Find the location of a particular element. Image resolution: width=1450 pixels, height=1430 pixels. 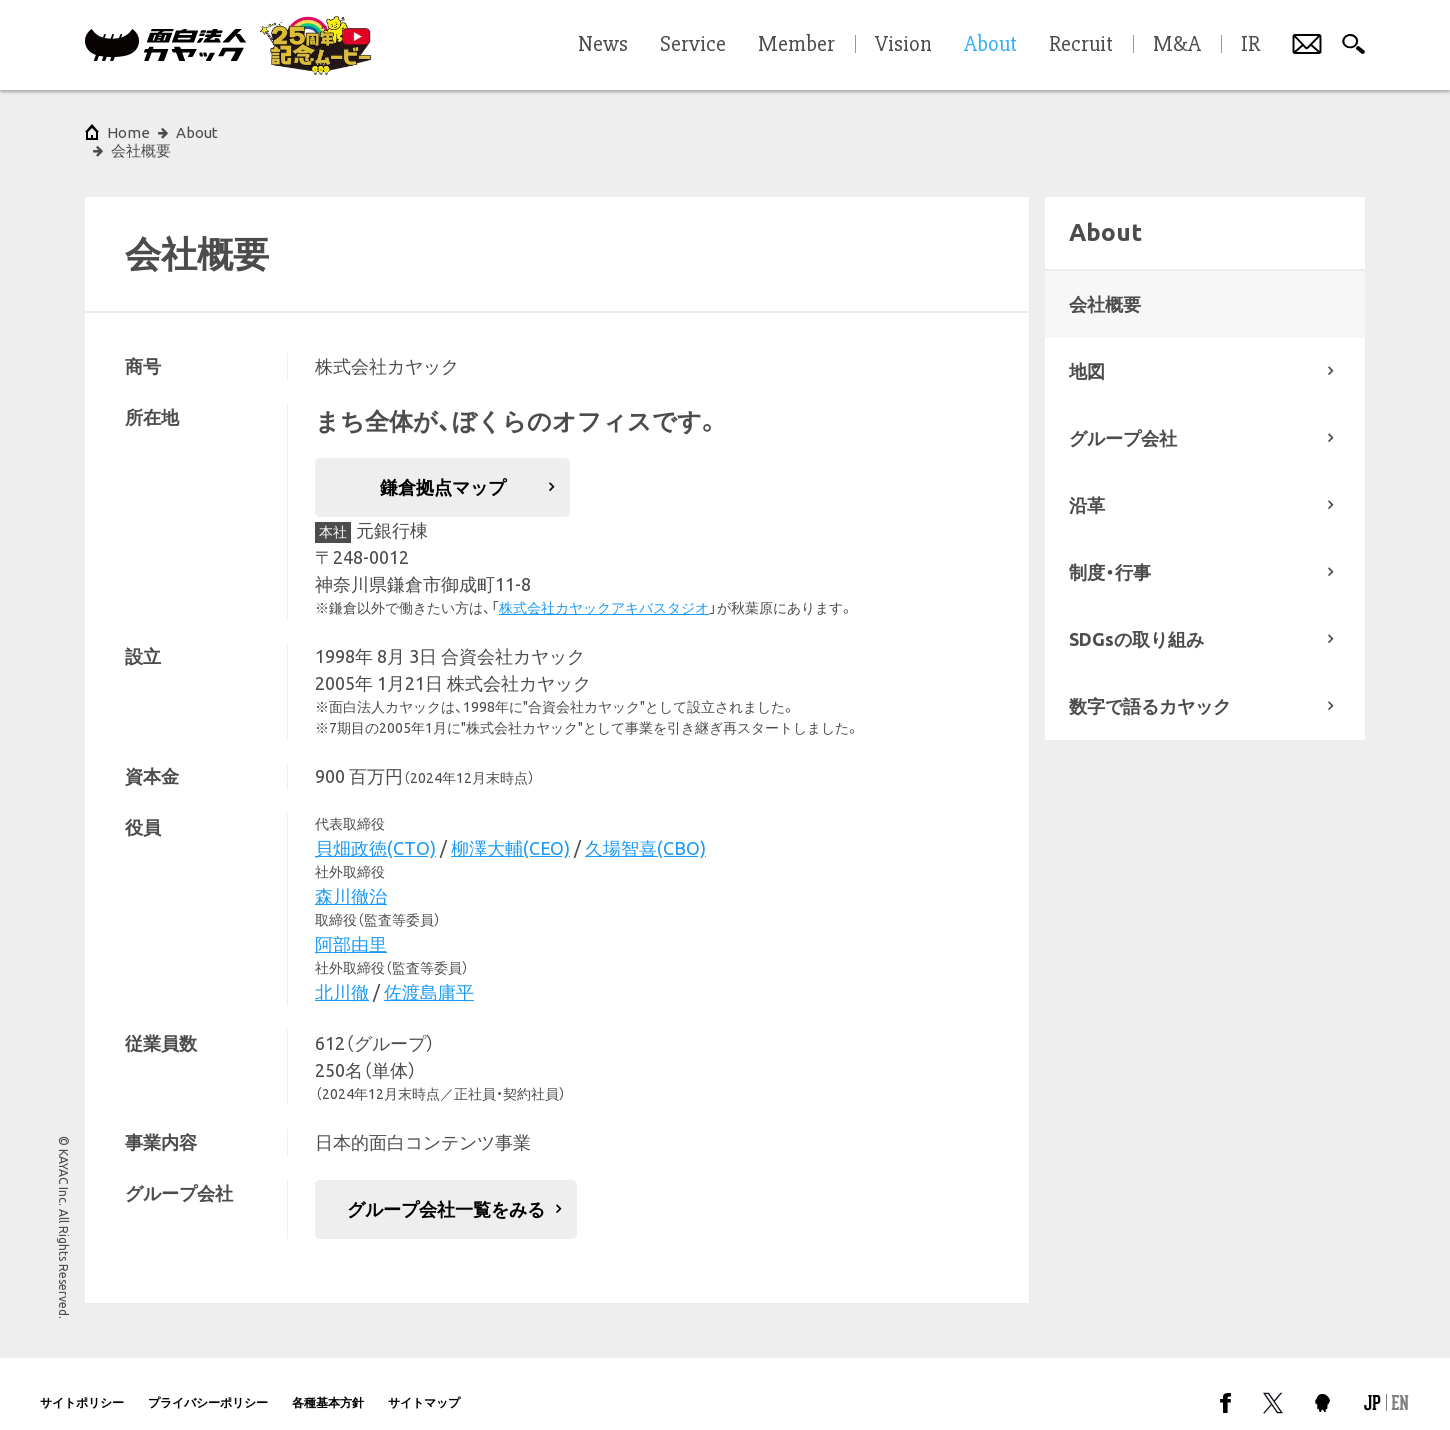

数字で語るカヤック is located at coordinates (1150, 688).